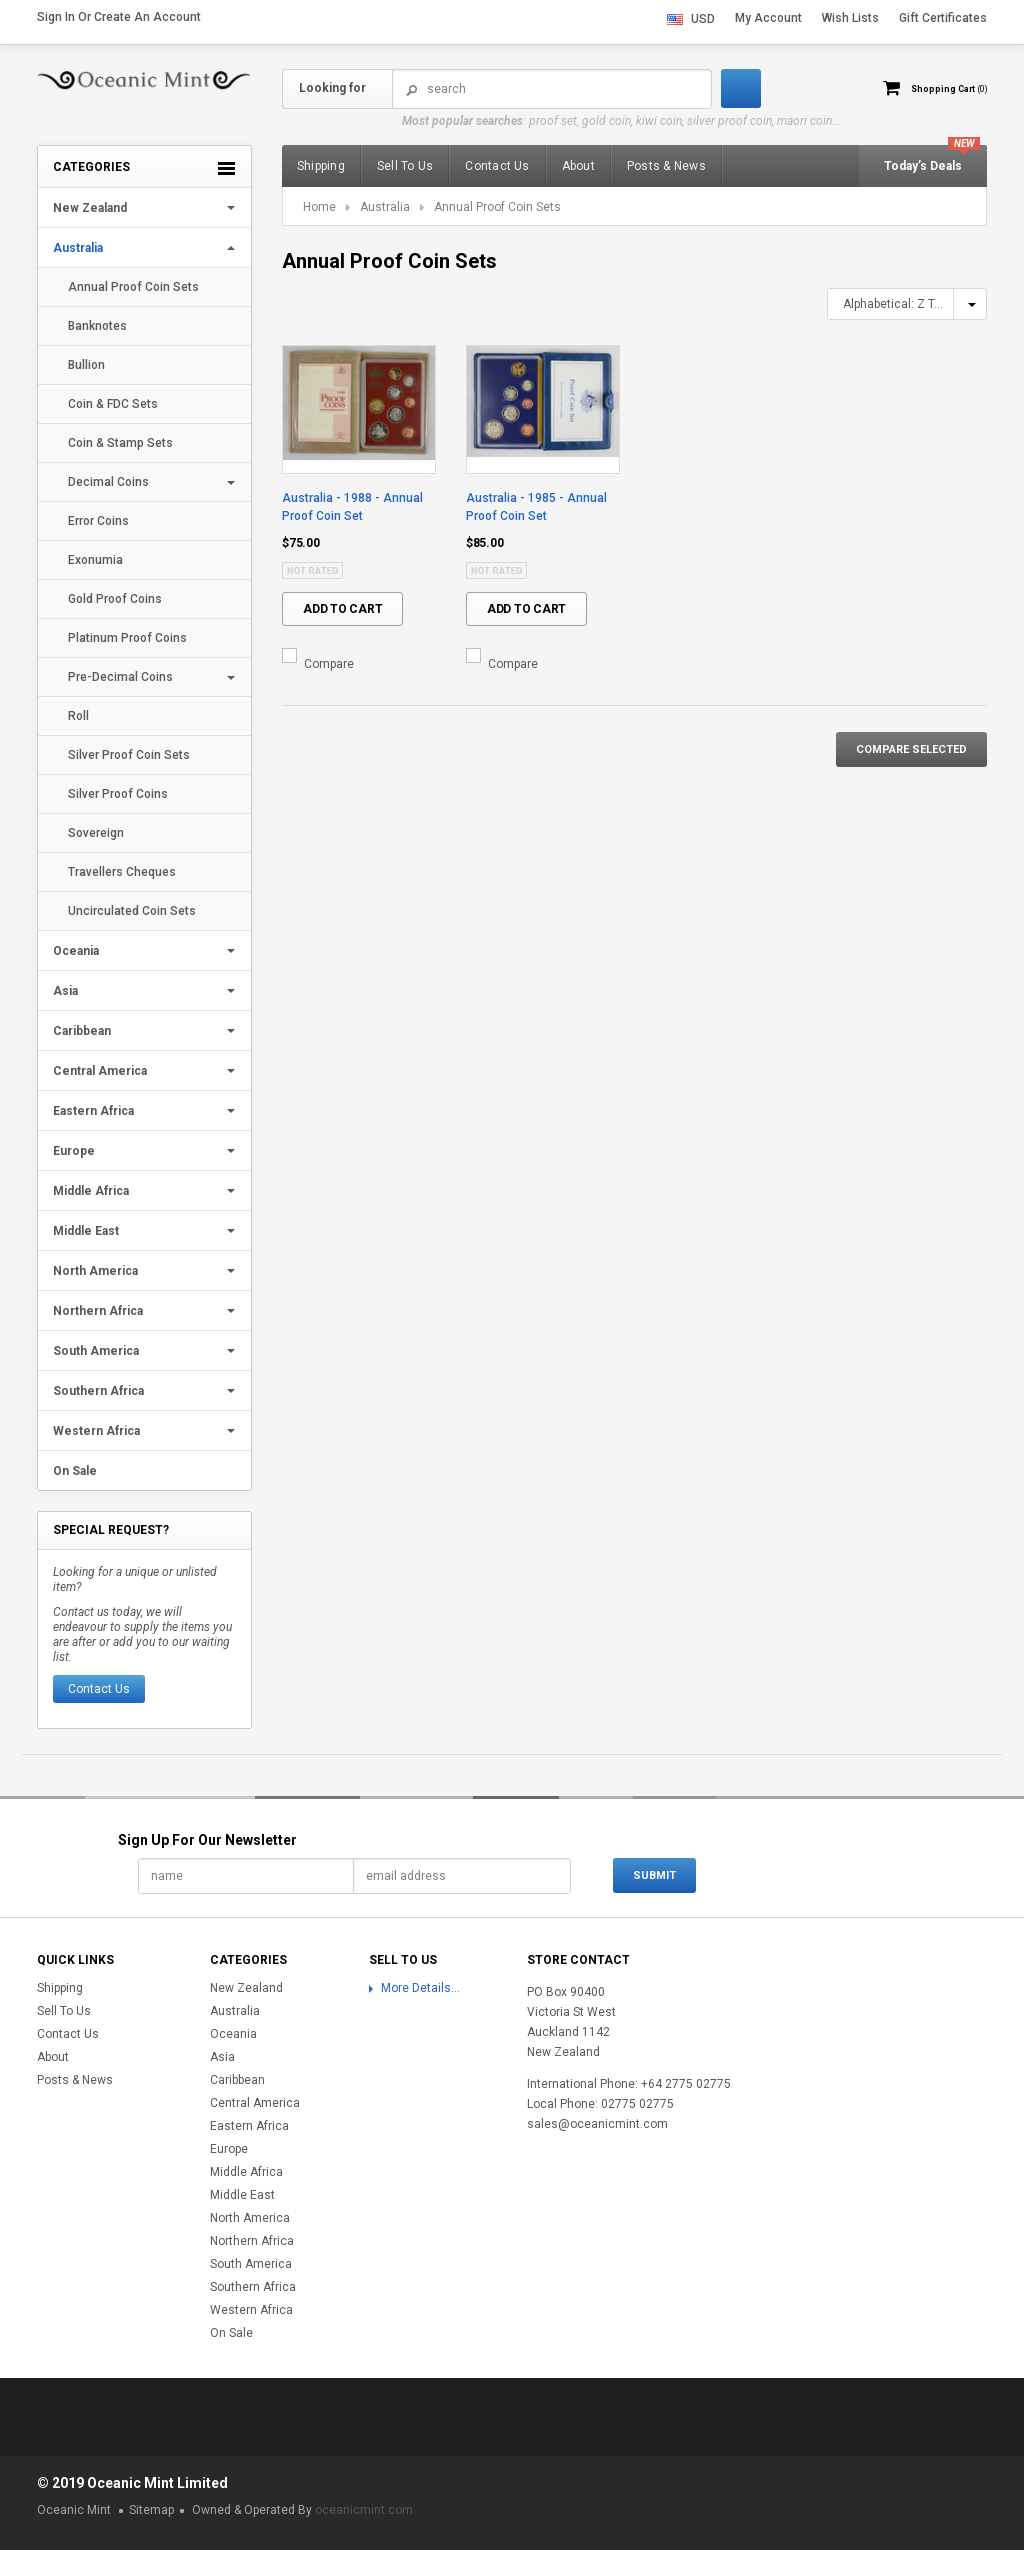 The height and width of the screenshot is (2550, 1024). Describe the element at coordinates (329, 664) in the screenshot. I see `Compare` at that location.